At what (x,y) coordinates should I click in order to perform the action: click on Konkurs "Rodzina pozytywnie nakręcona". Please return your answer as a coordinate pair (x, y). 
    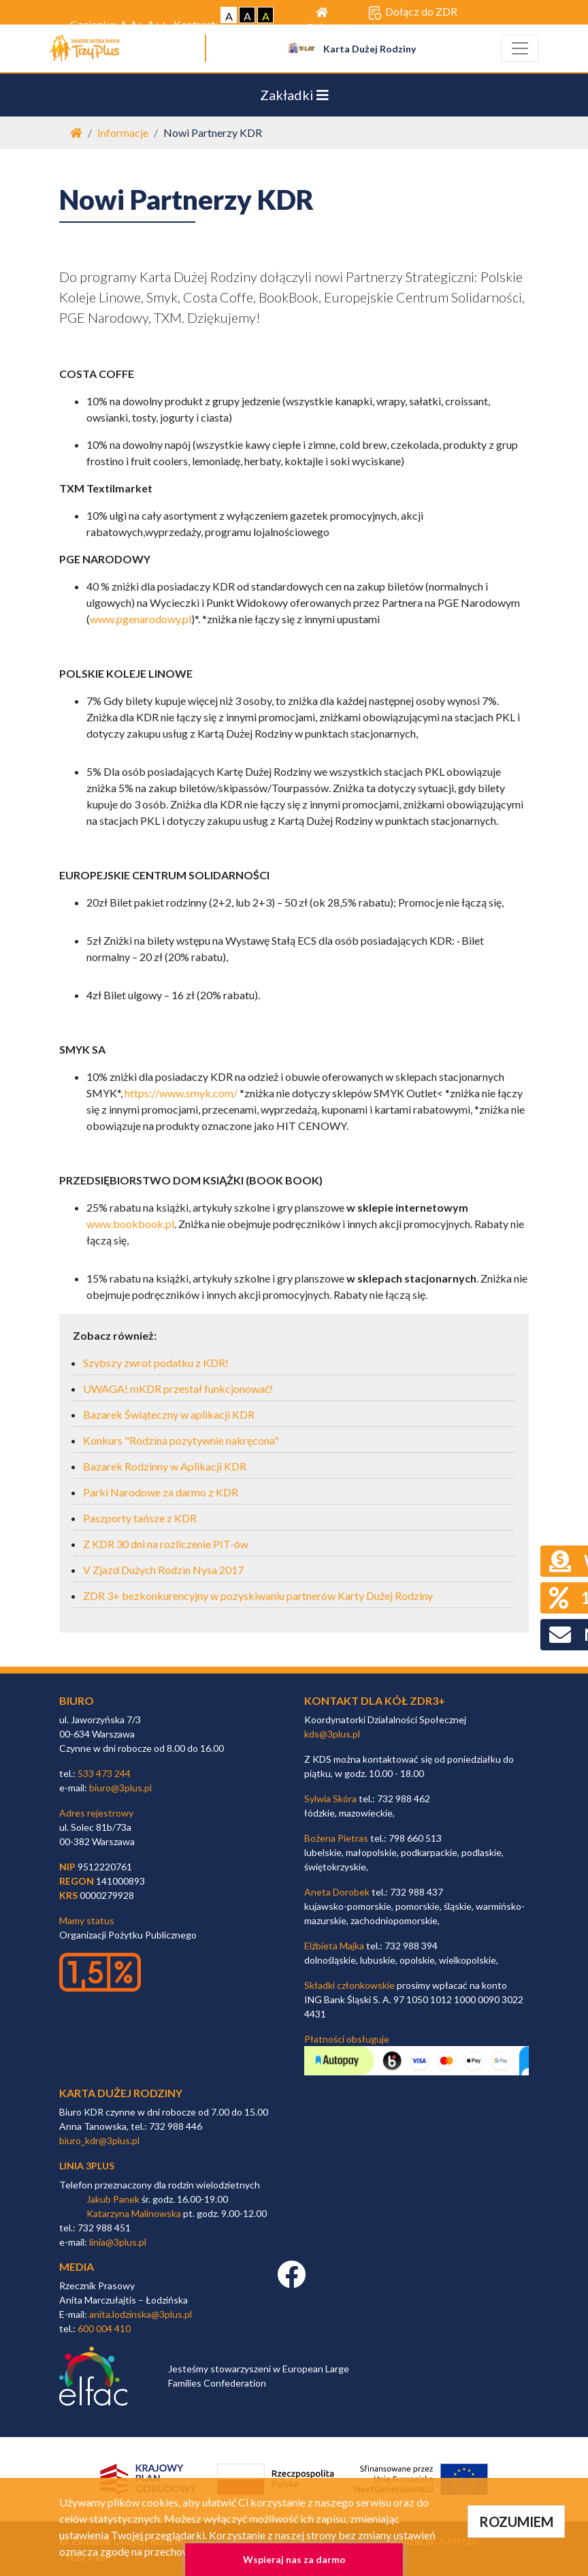
    Looking at the image, I should click on (181, 1440).